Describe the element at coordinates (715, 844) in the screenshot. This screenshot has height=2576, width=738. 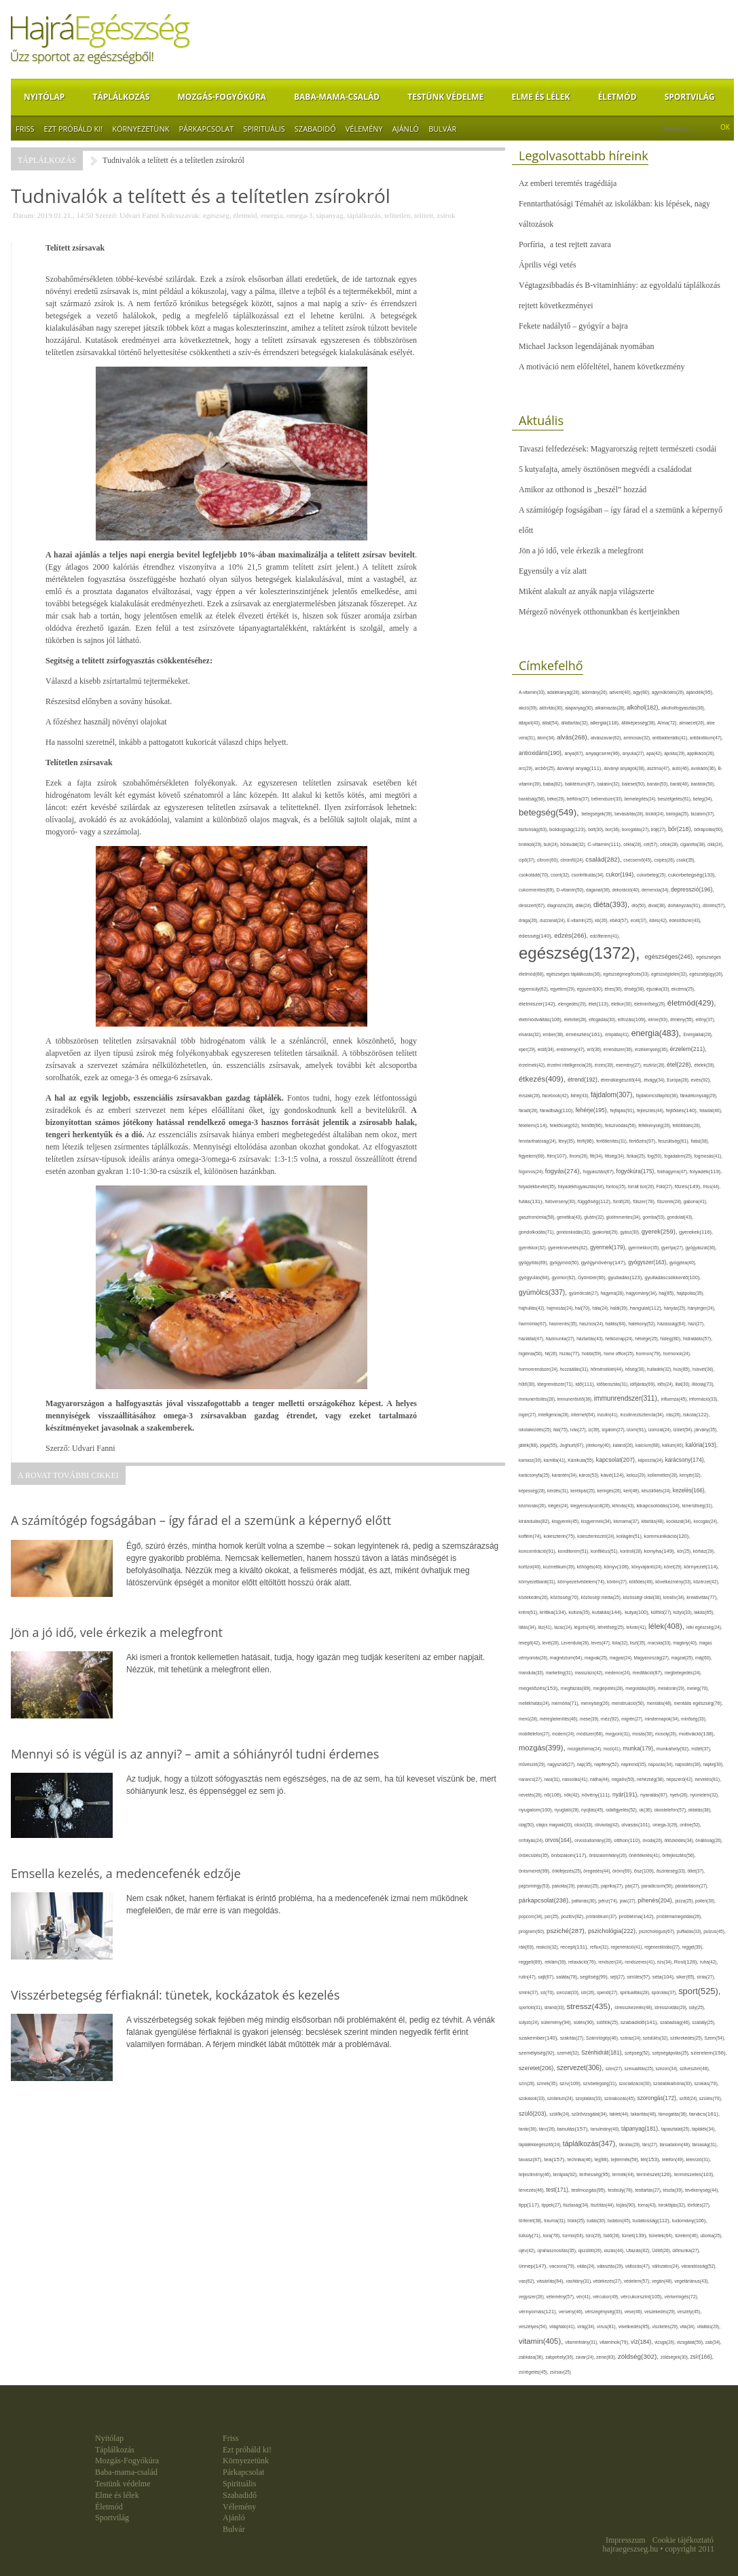
I see `cikk(24),` at that location.